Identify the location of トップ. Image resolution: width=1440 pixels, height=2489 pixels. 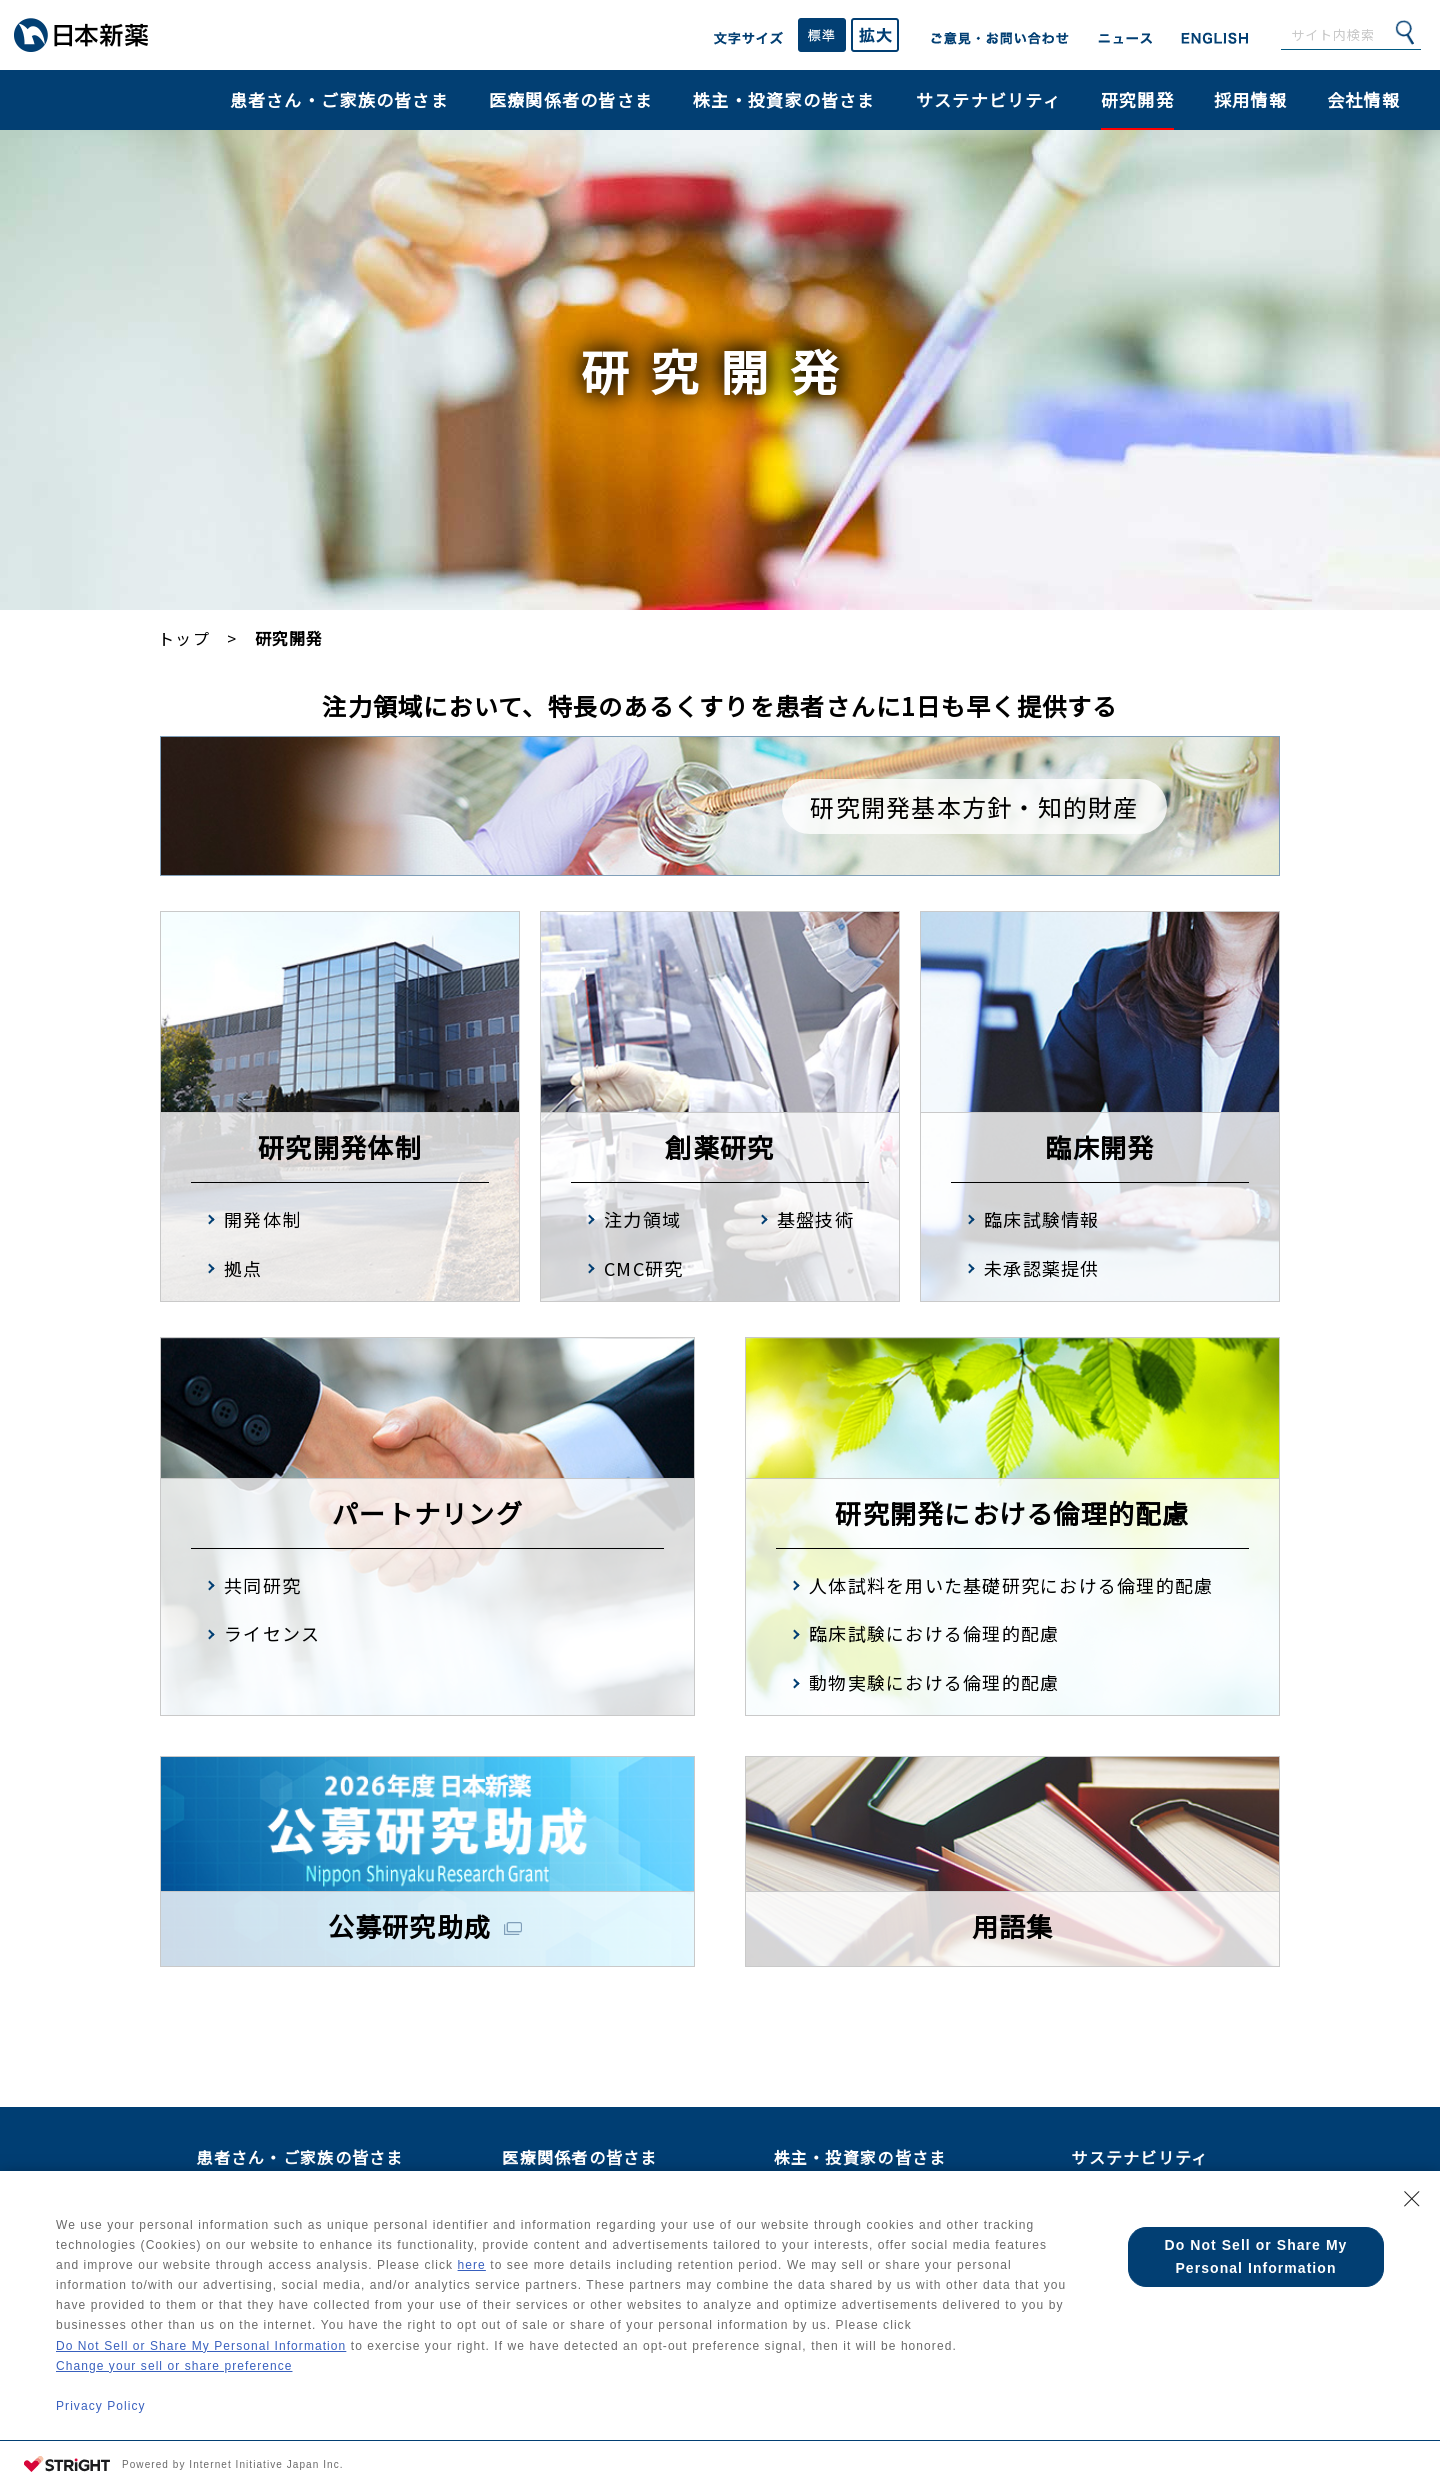
(184, 638).